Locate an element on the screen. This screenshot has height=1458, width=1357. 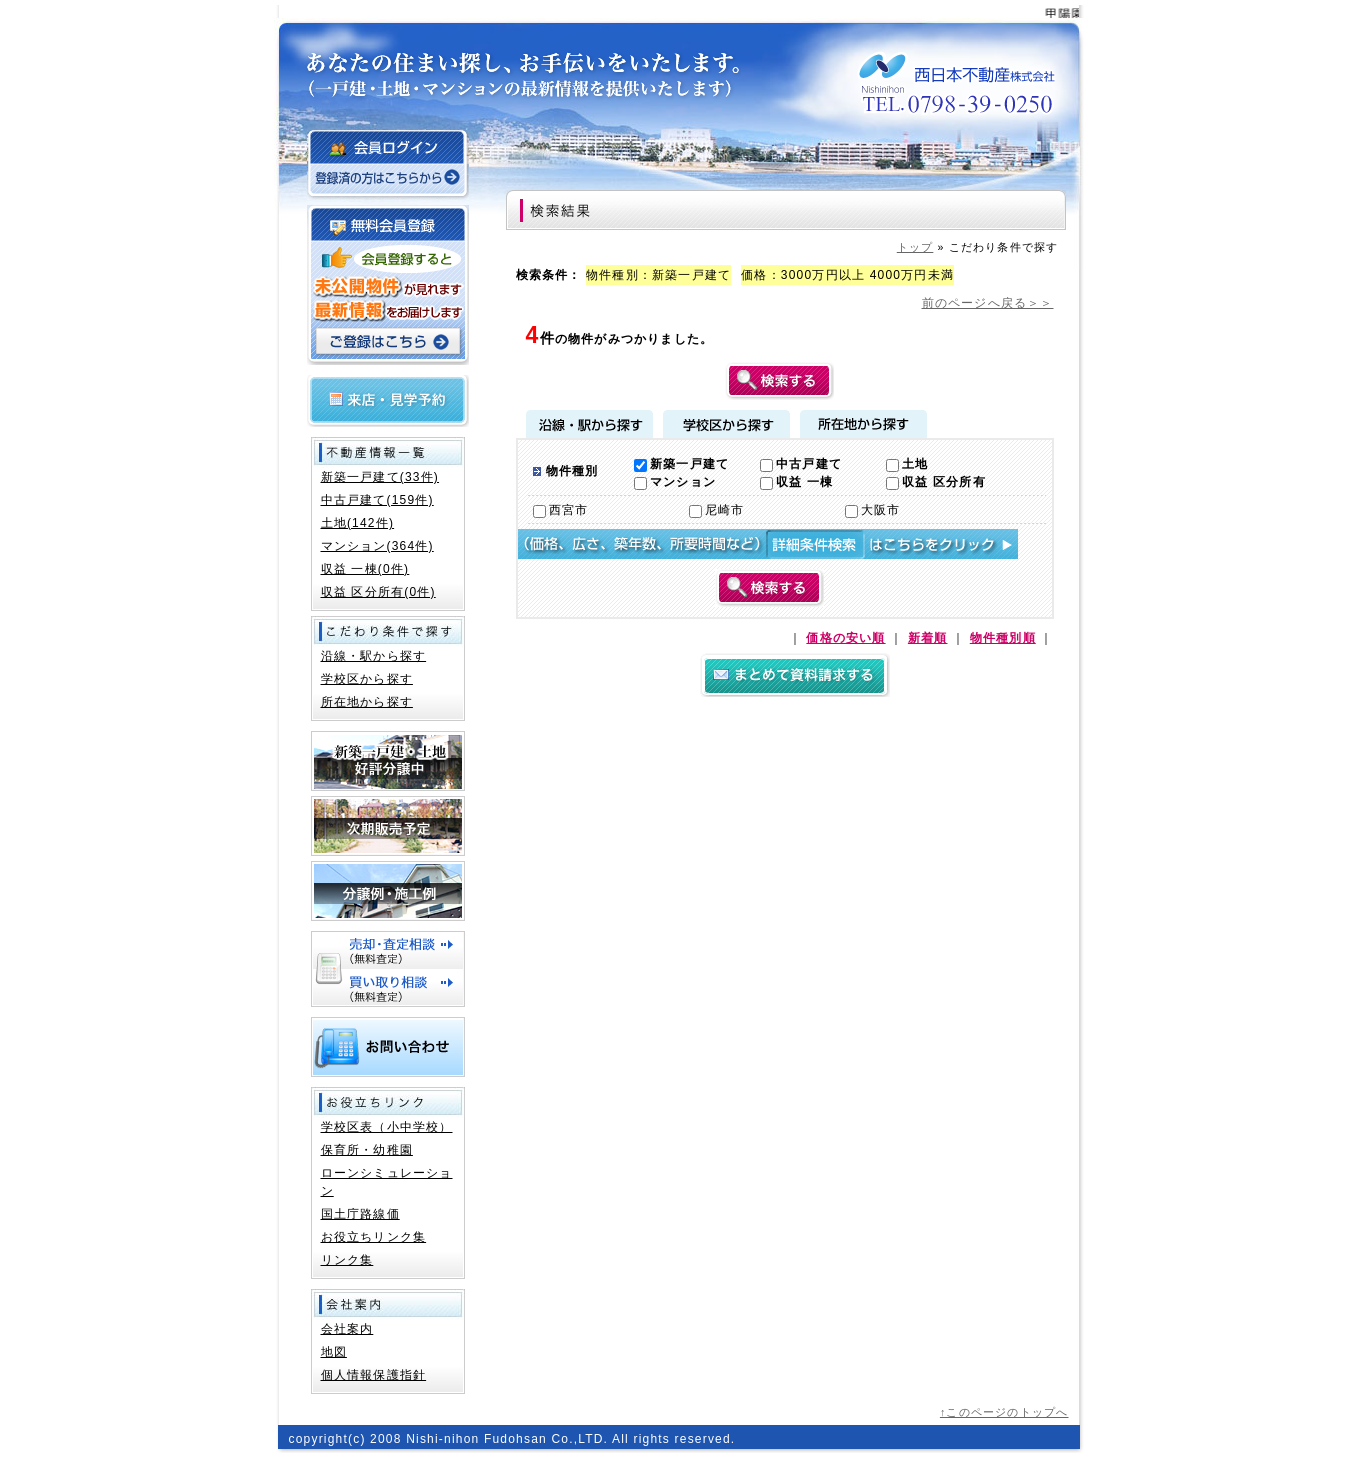
収益 一棟(0件) is located at coordinates (365, 569).